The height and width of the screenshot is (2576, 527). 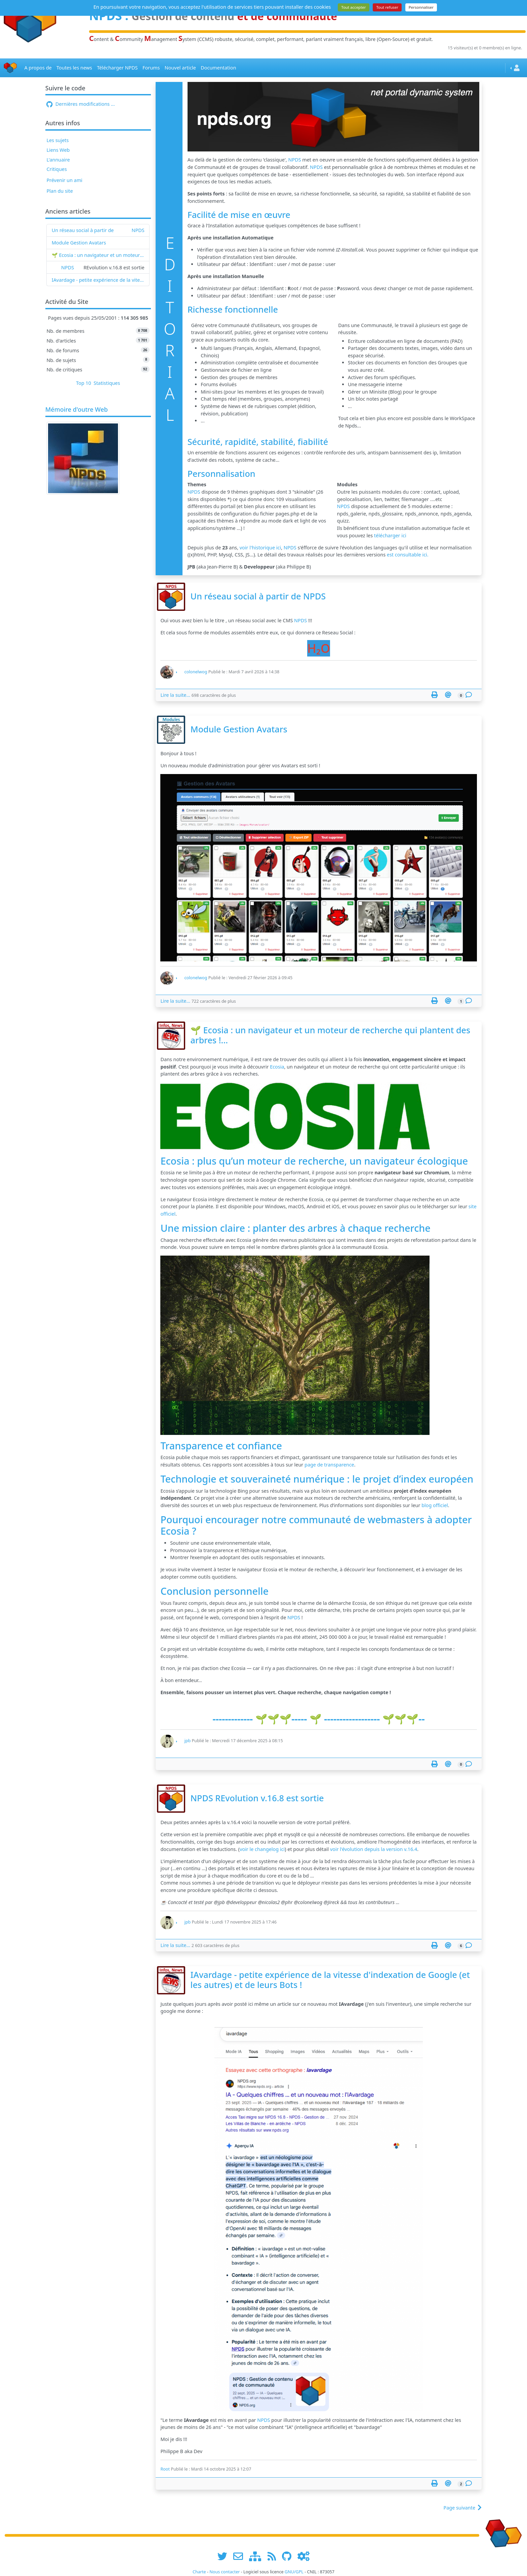 What do you see at coordinates (64, 180) in the screenshot?
I see `Prévenir un ami` at bounding box center [64, 180].